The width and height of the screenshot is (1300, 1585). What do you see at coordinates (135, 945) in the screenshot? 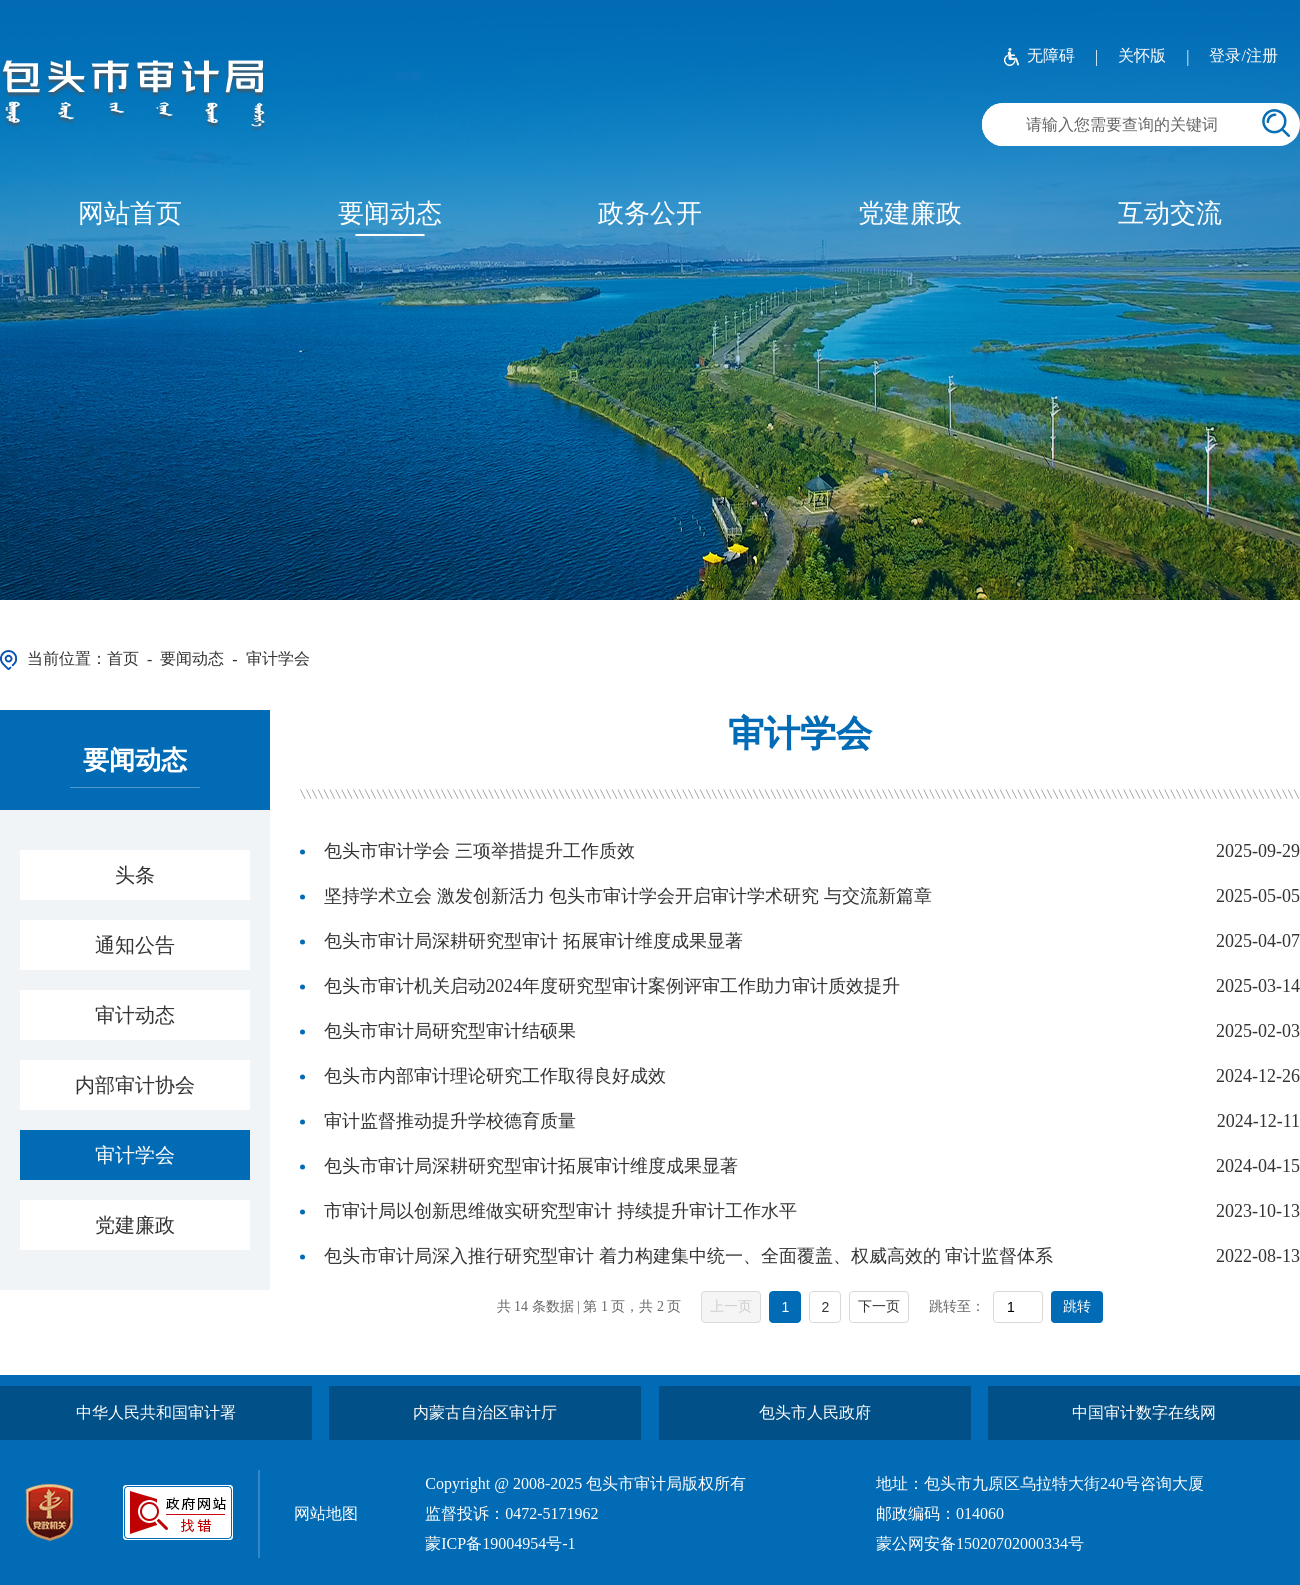
I see `通知公告` at bounding box center [135, 945].